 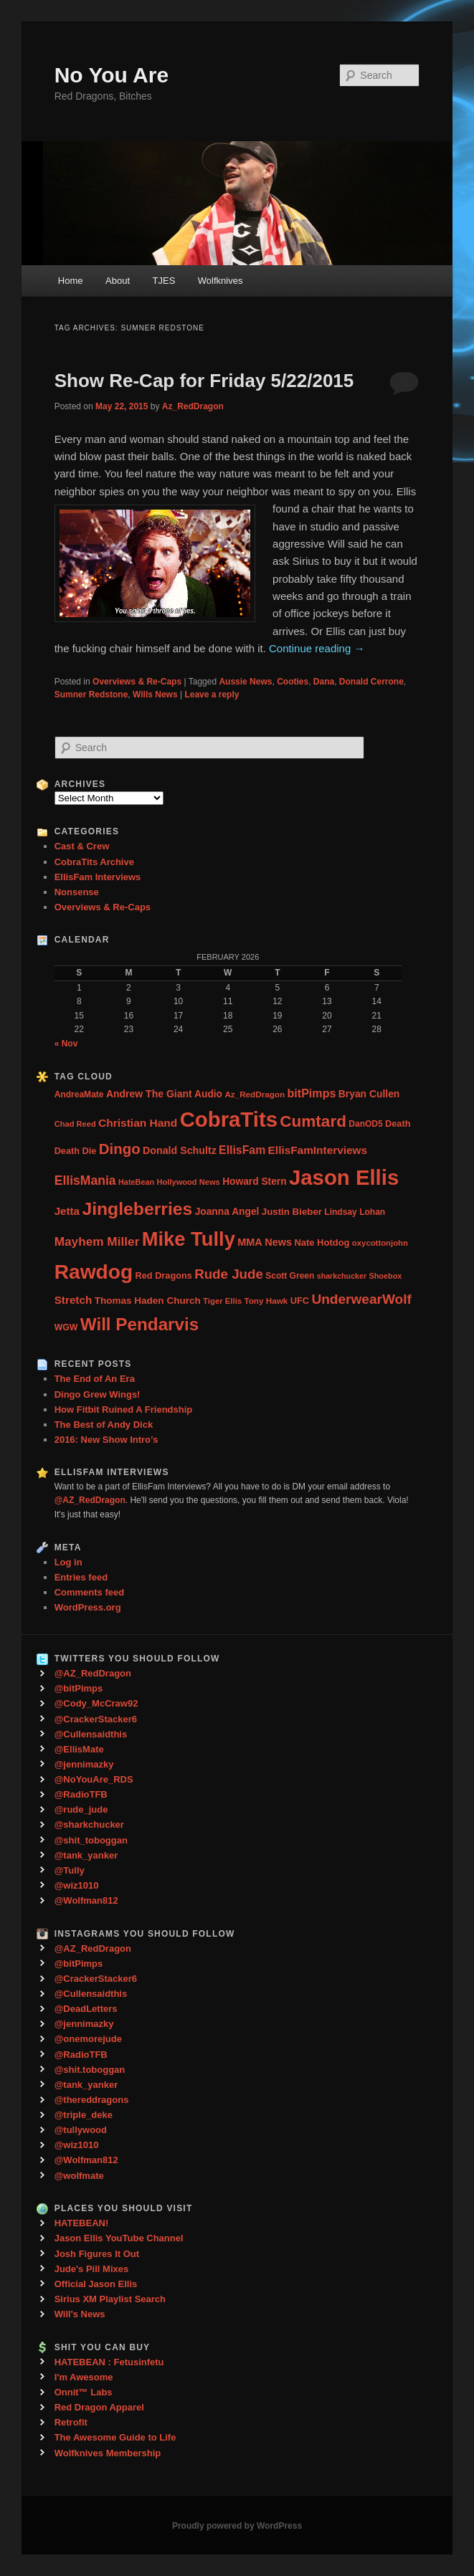 I want to click on @Wolfman812, so click(x=86, y=1900).